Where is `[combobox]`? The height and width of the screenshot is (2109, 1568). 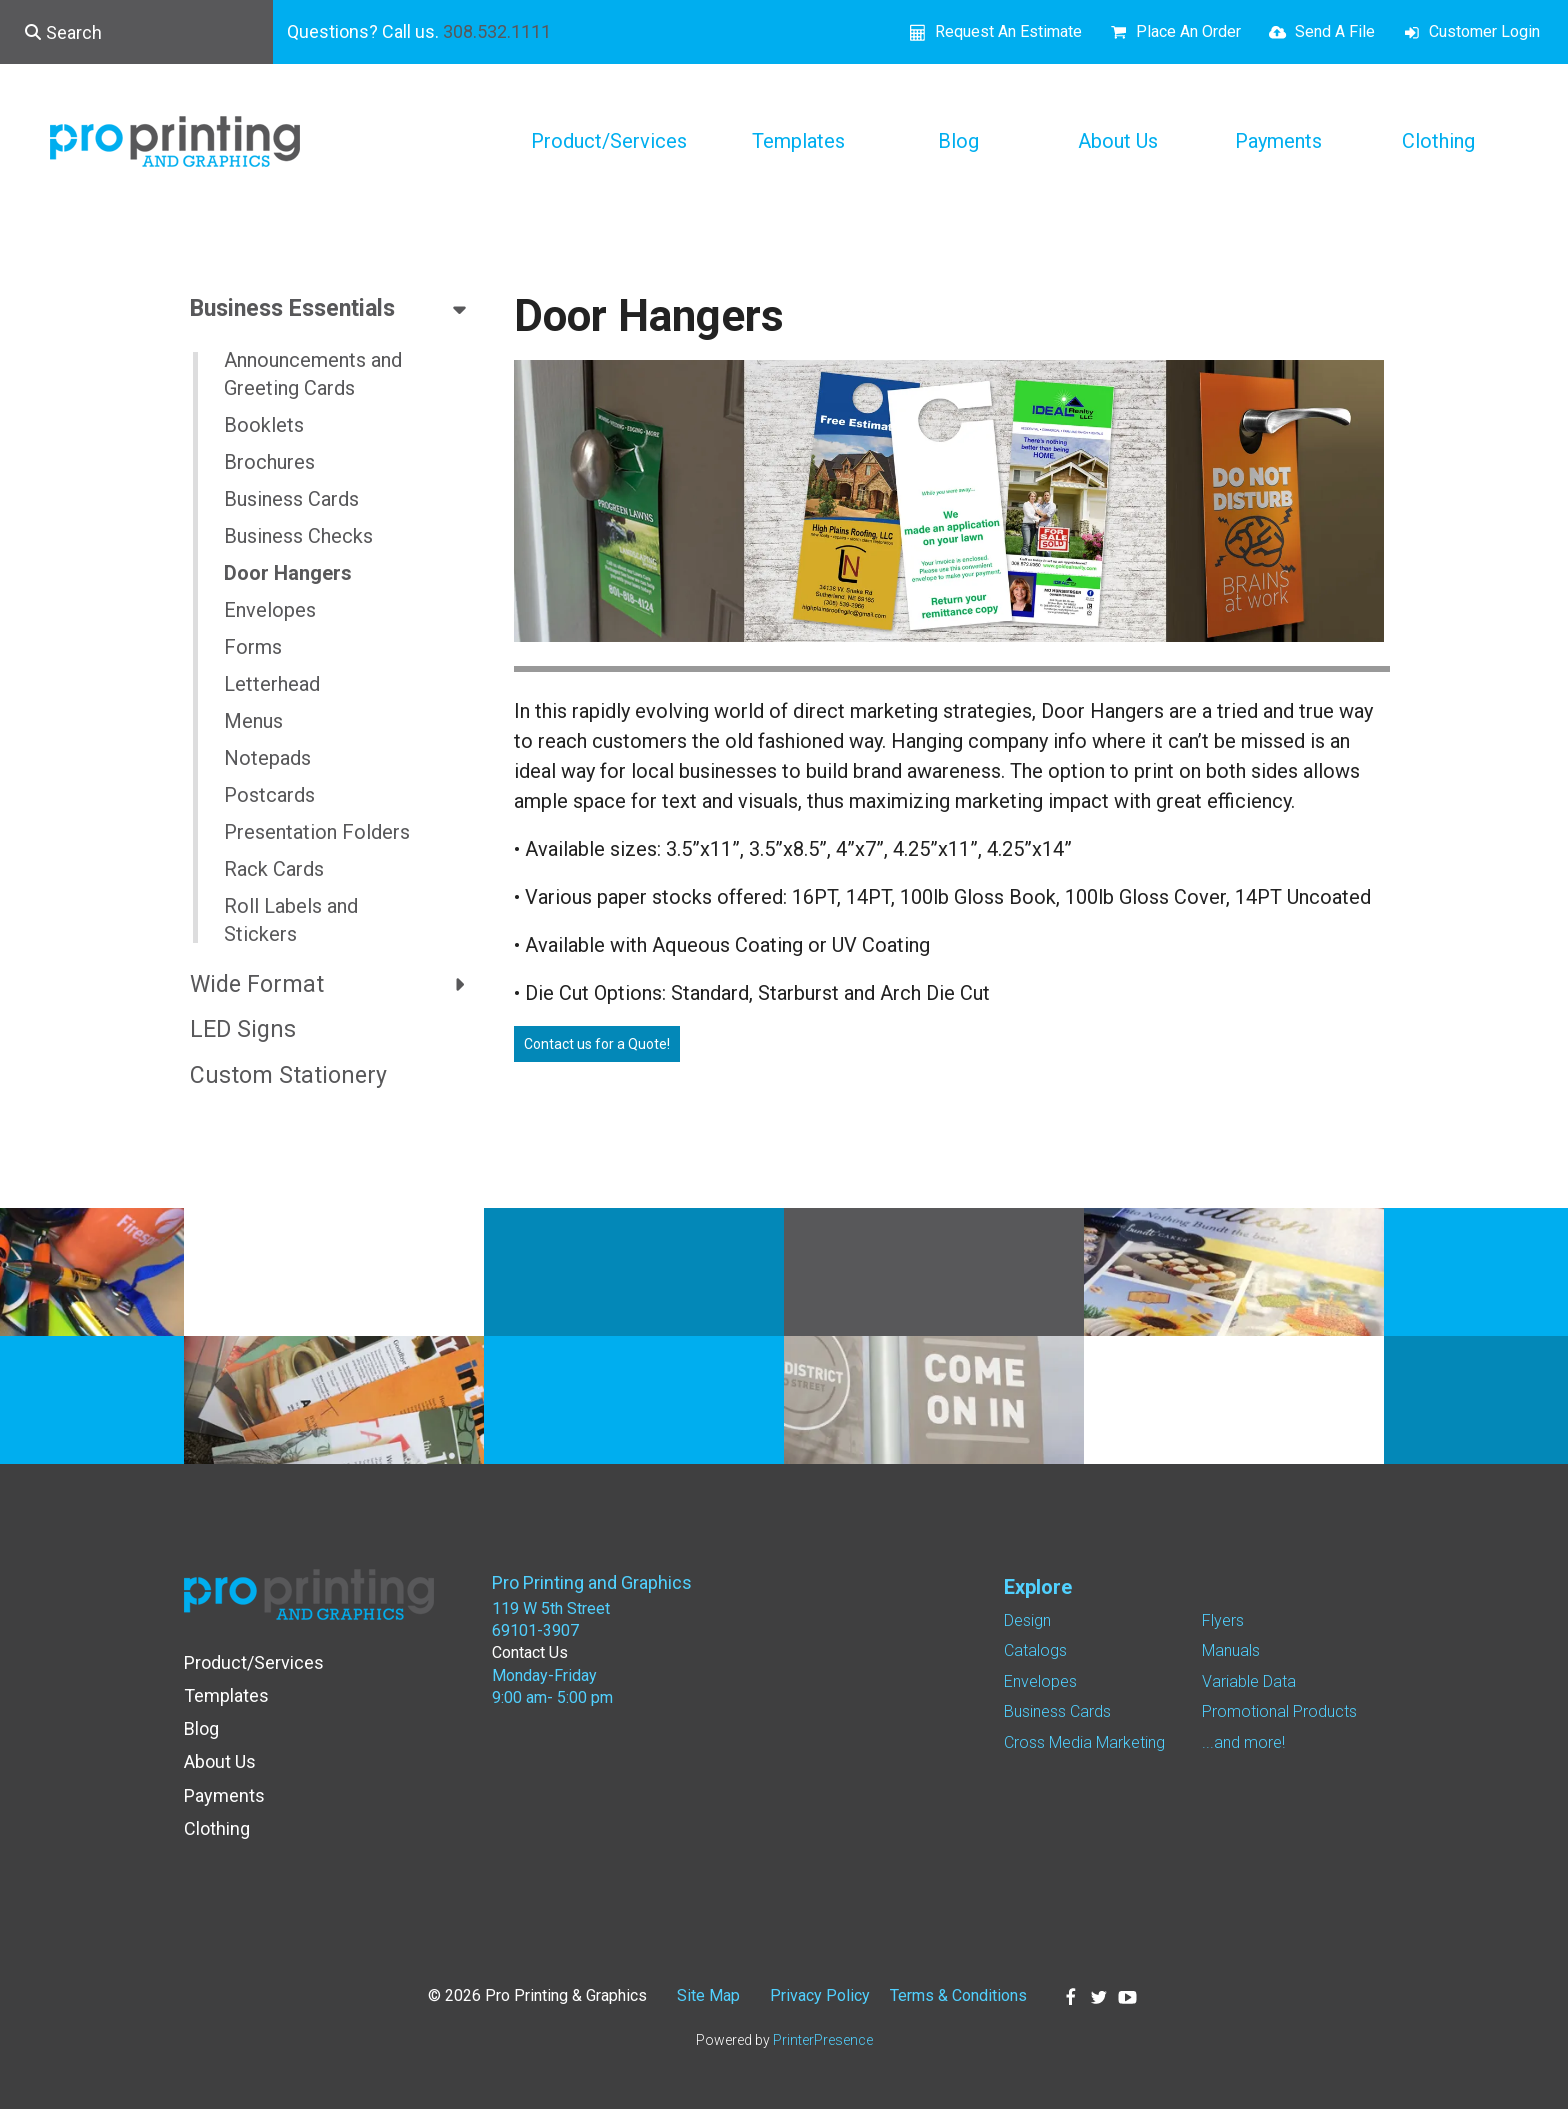 [combobox] is located at coordinates (136, 32).